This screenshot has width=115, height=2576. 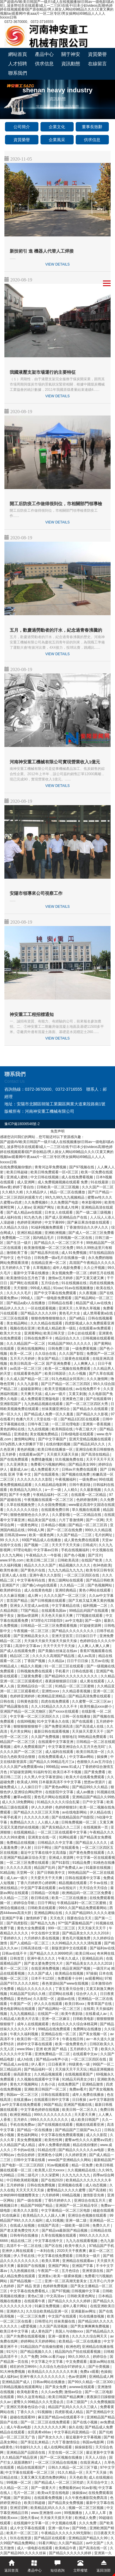 I want to click on 日韩黄色影院, so click(x=28, y=1701).